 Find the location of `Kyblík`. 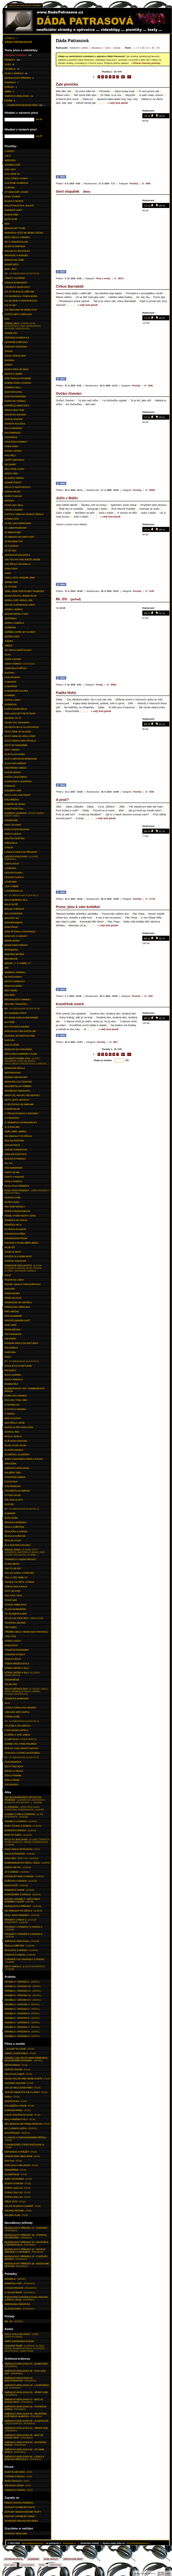

Kyblík is located at coordinates (9, 847).